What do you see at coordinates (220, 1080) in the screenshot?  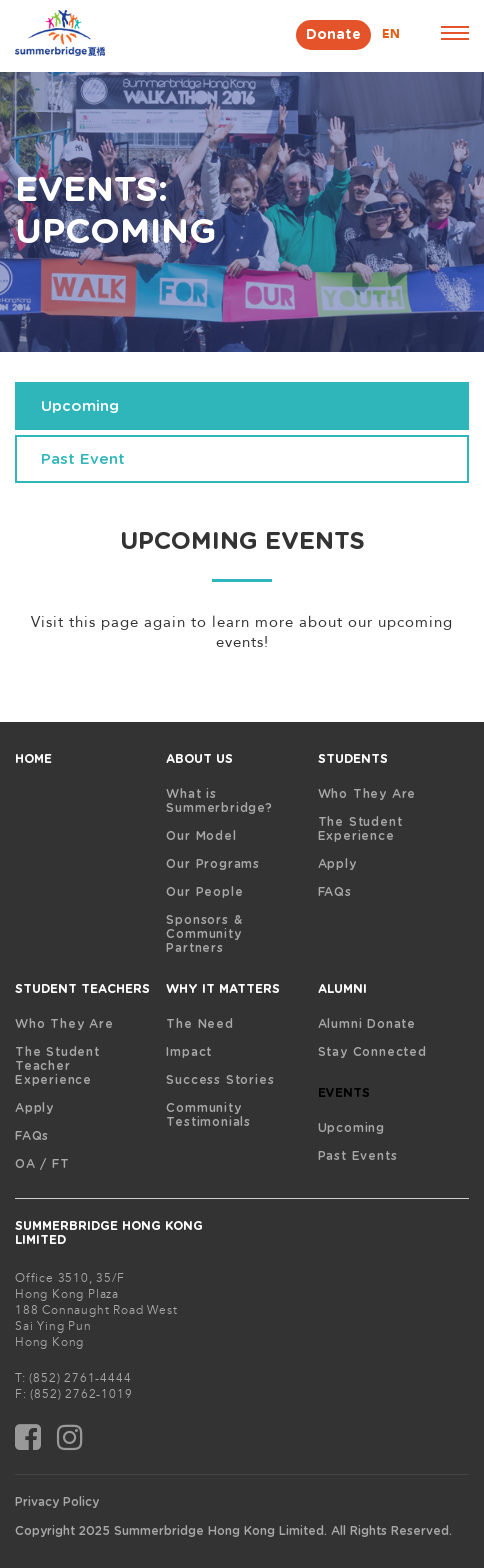 I see `Success Stories` at bounding box center [220, 1080].